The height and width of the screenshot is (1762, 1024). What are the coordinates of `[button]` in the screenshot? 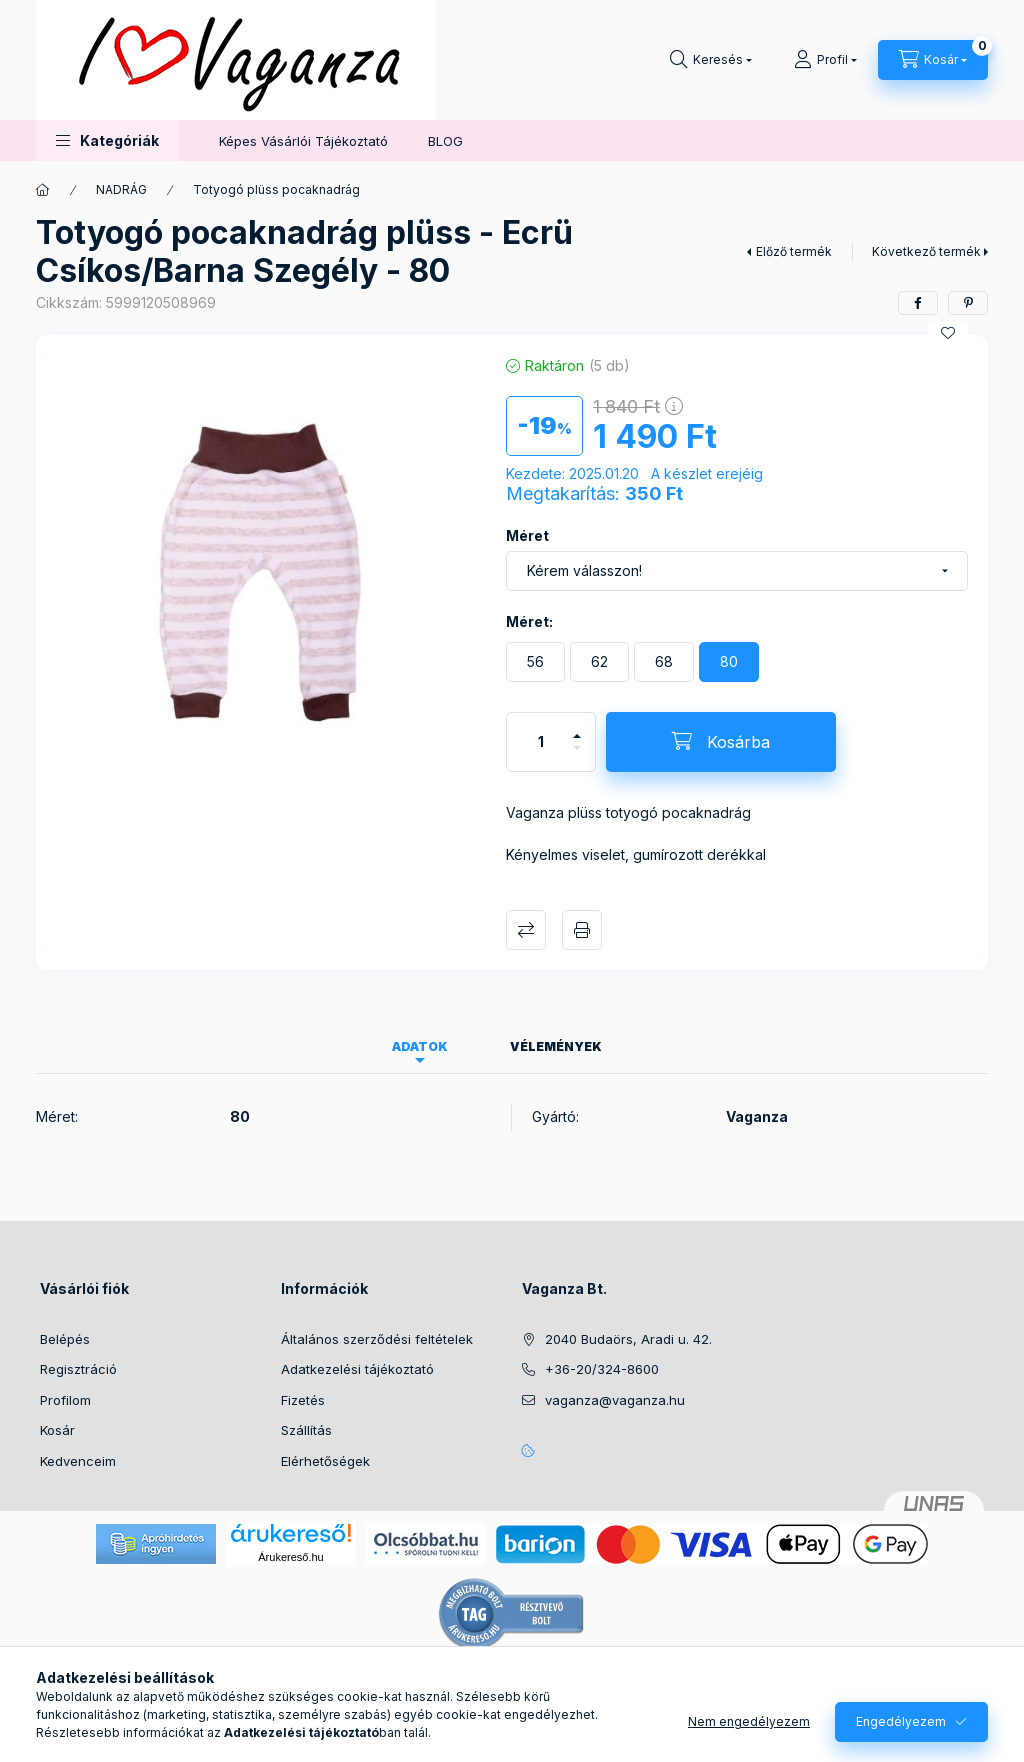 It's located at (107, 140).